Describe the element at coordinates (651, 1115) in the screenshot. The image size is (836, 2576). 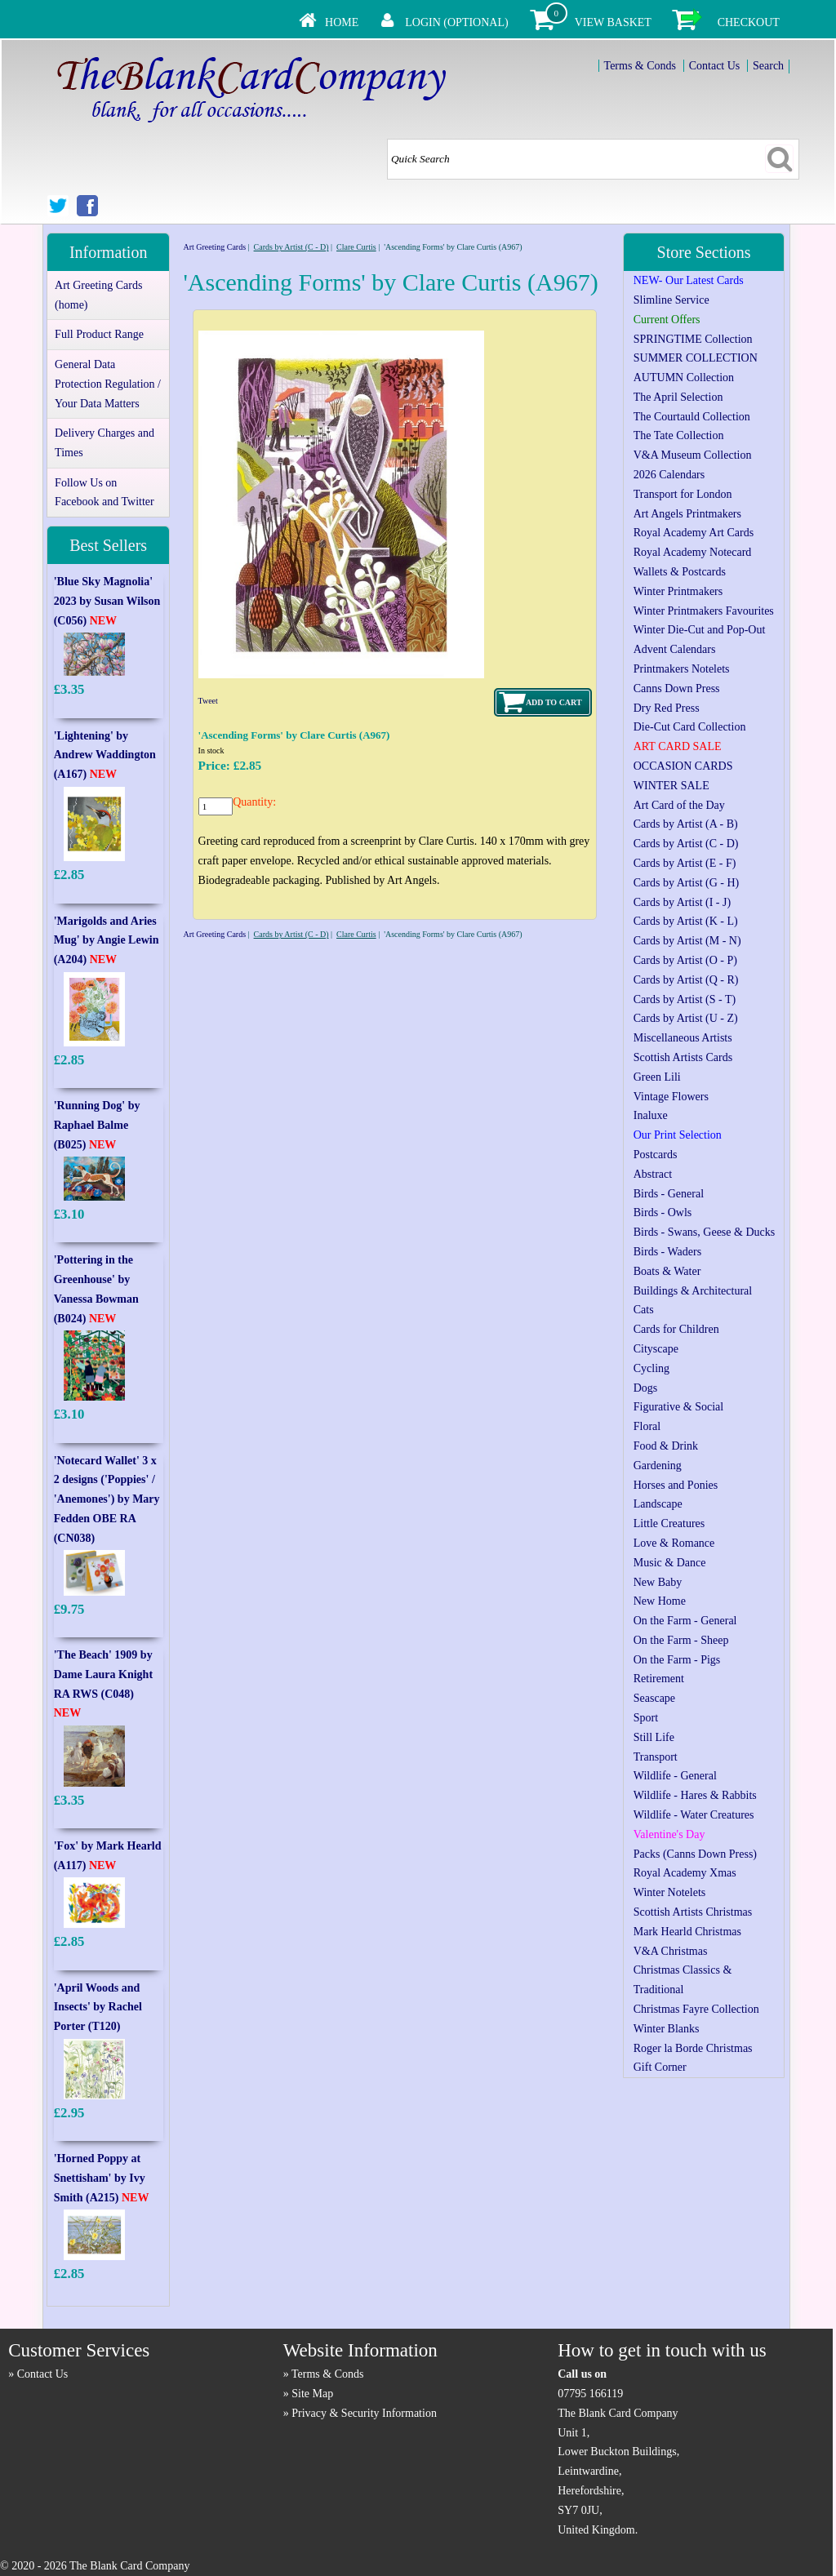
I see `Inaluxe` at that location.